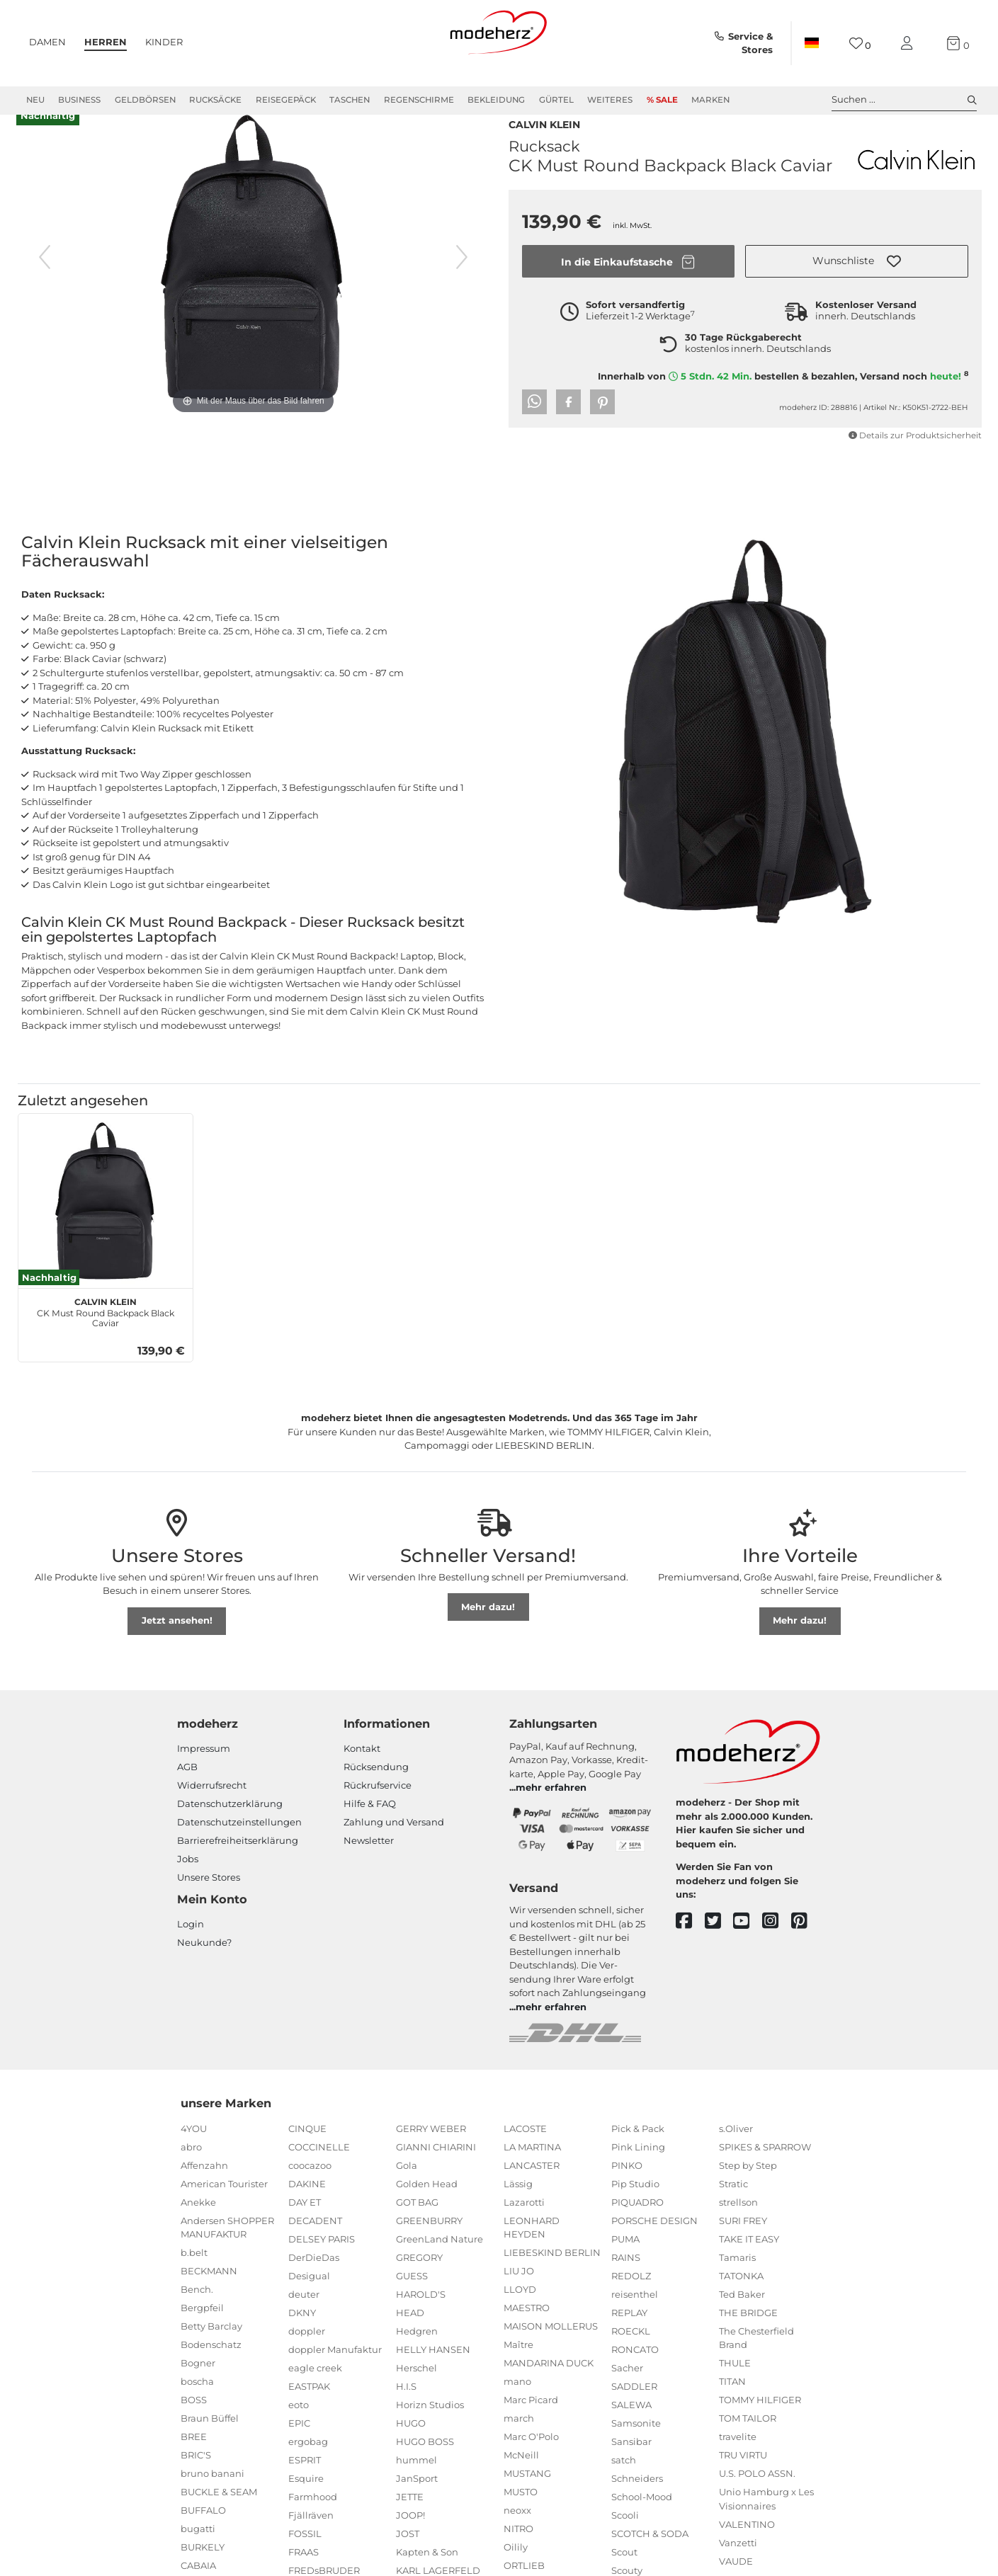 This screenshot has height=2576, width=998. What do you see at coordinates (544, 147) in the screenshot?
I see `Calvin Klein` at bounding box center [544, 147].